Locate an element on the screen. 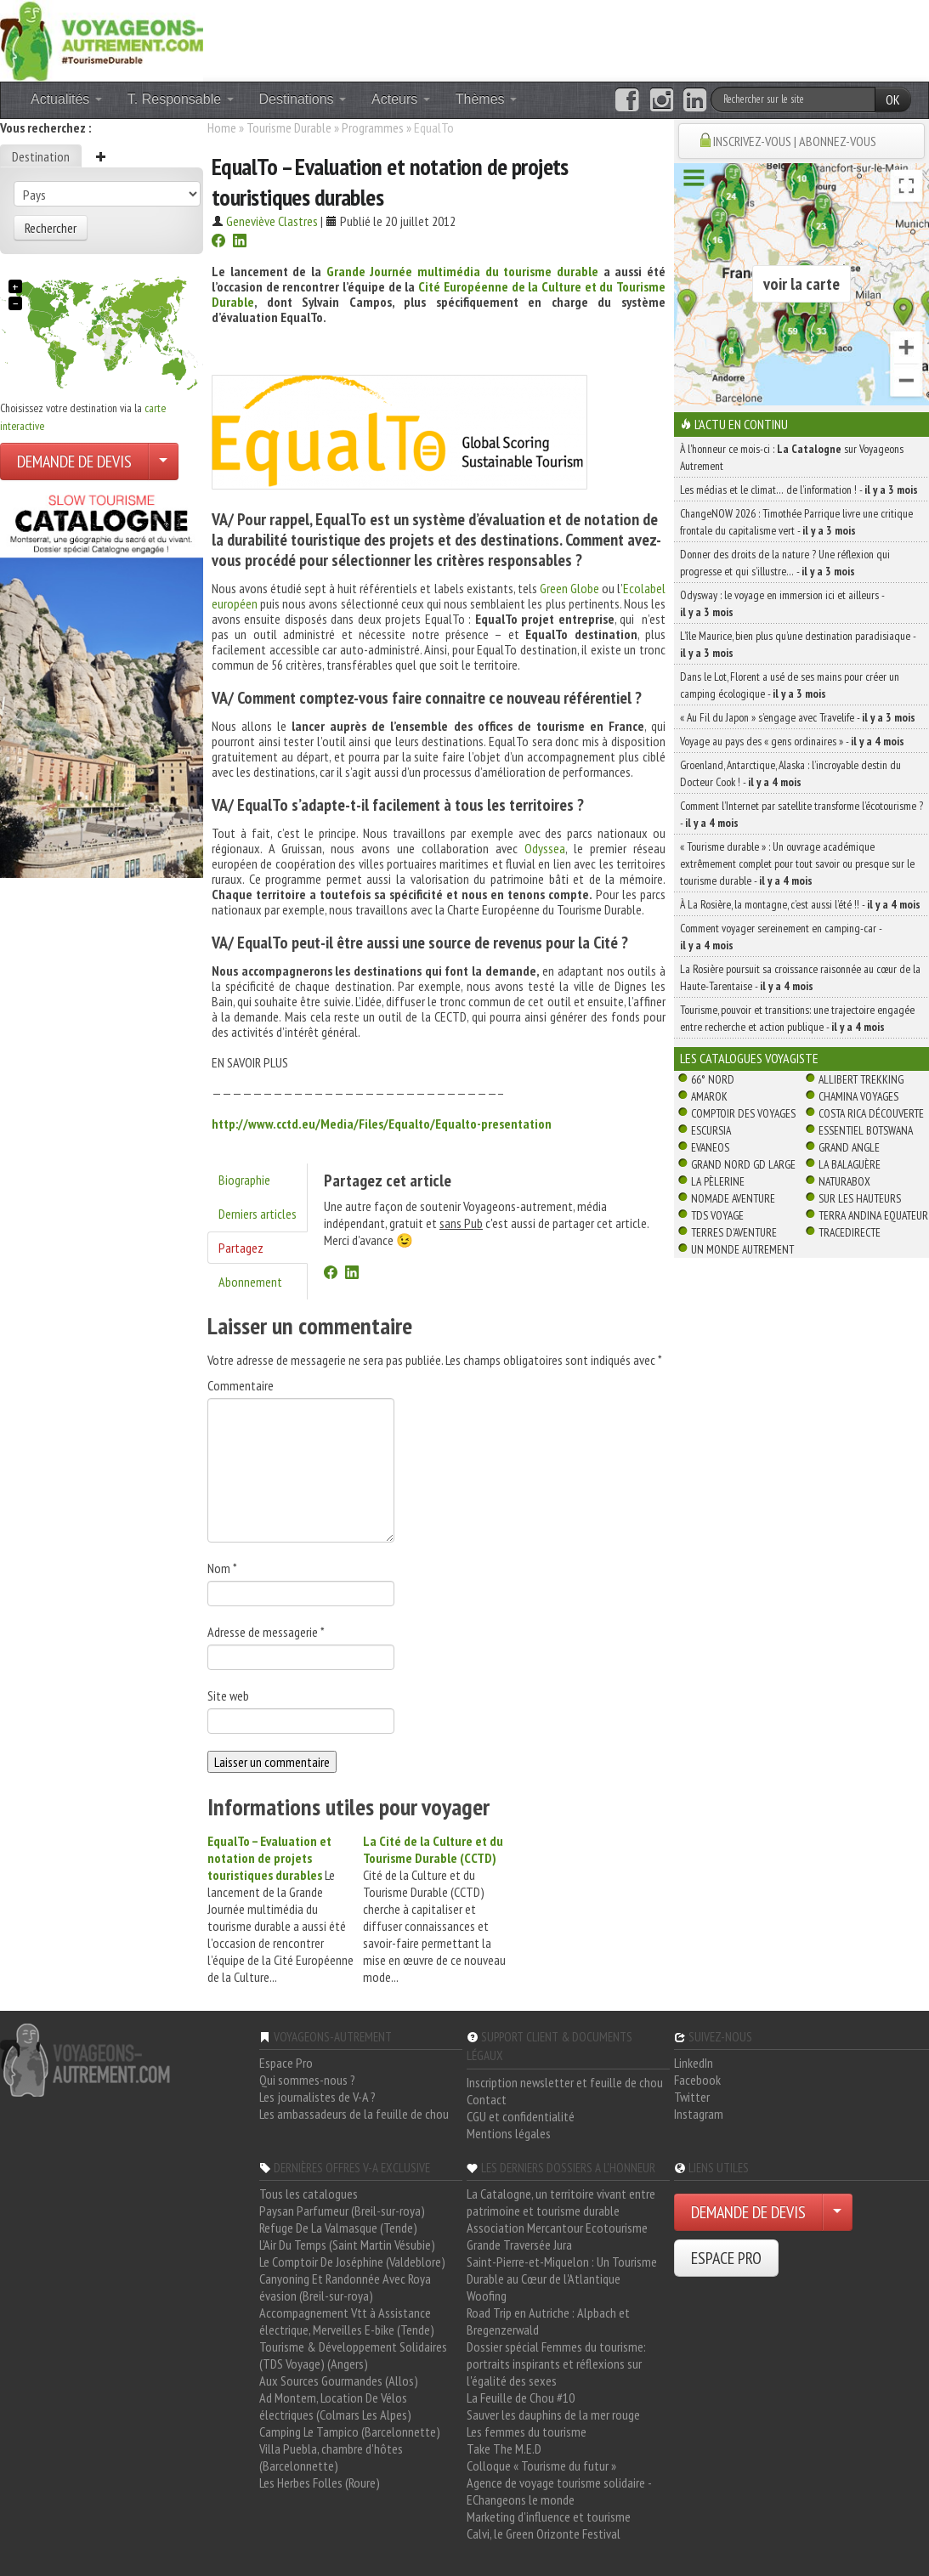  À l'honneur ce mois-ci : sur Voyageons Autrement is located at coordinates (792, 457).